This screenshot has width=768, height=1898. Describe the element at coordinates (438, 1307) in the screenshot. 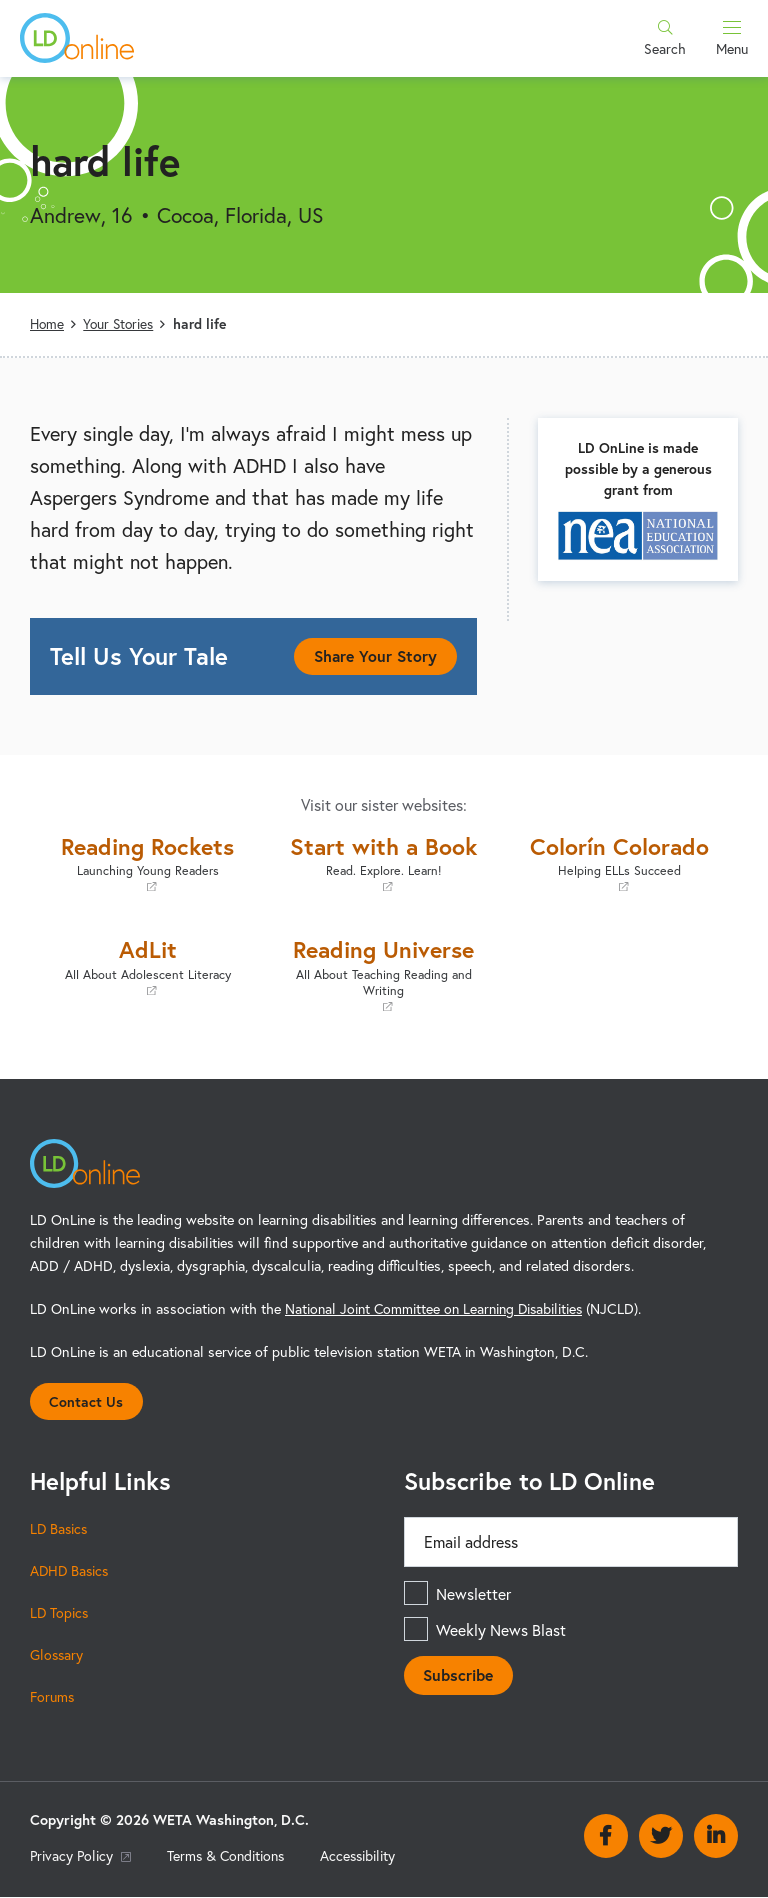

I see `National Joint Committee on Learning Disabilities` at that location.